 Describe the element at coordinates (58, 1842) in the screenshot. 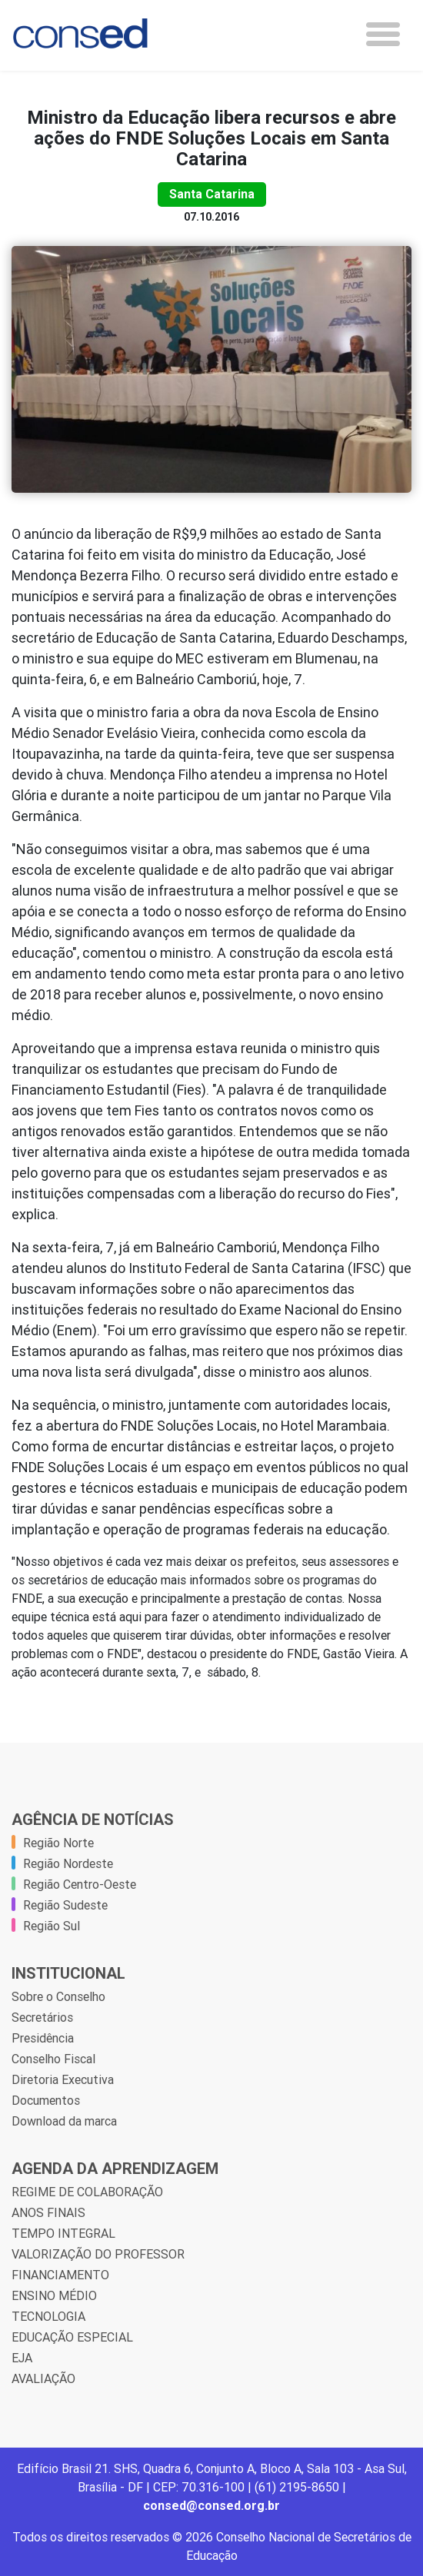

I see `Região Norte` at that location.